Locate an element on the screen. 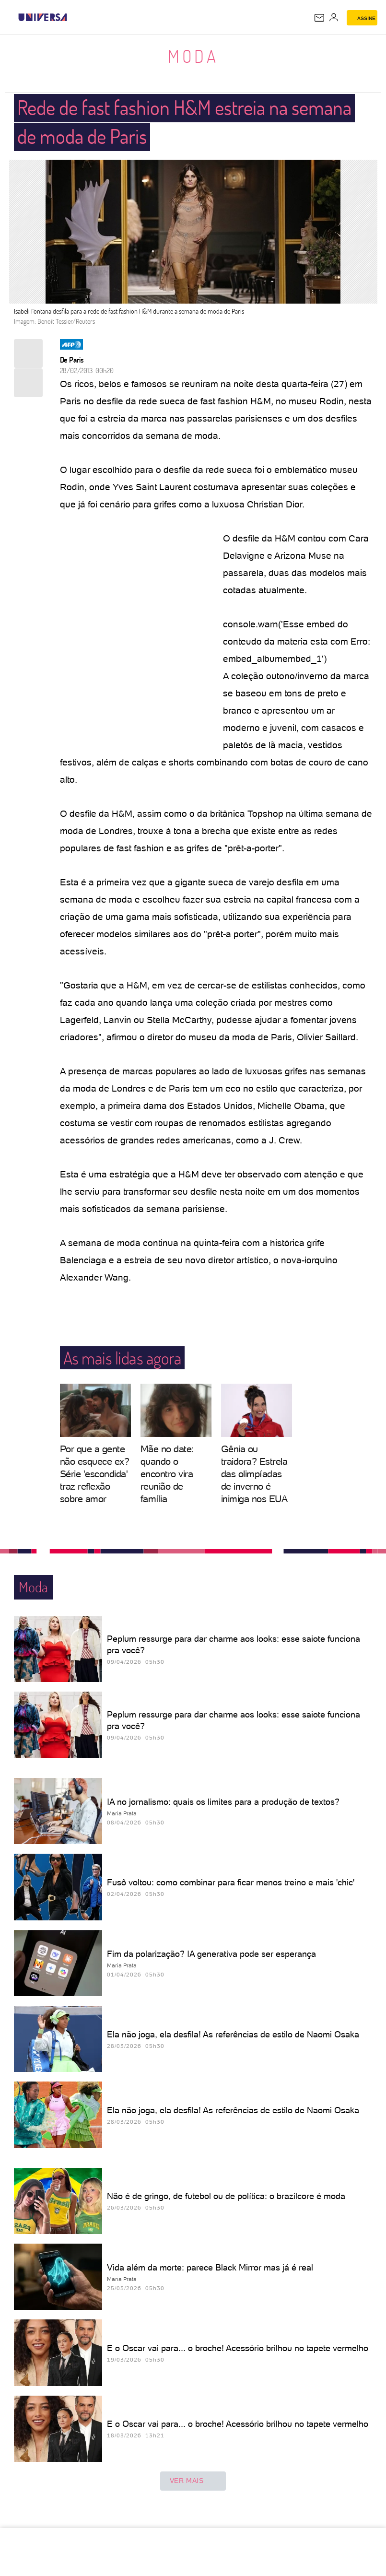 This screenshot has width=386, height=2576. [Universa: Seu mundo é o mundo - UOL] is located at coordinates (42, 17).